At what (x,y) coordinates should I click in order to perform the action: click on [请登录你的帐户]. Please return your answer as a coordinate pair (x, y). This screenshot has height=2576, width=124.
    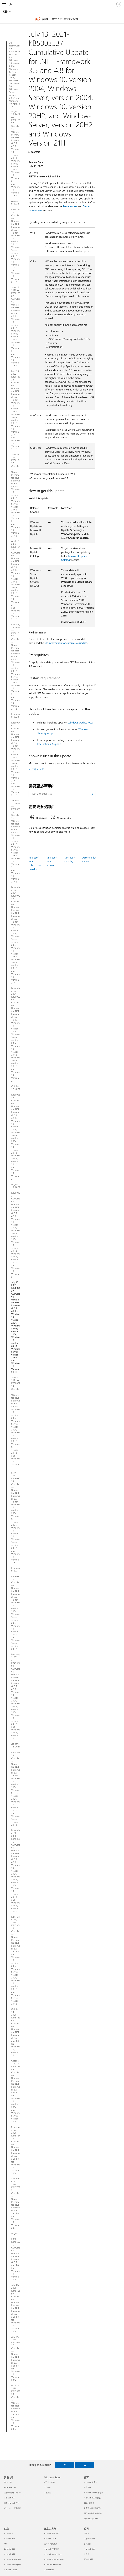
    Looking at the image, I should click on (119, 4).